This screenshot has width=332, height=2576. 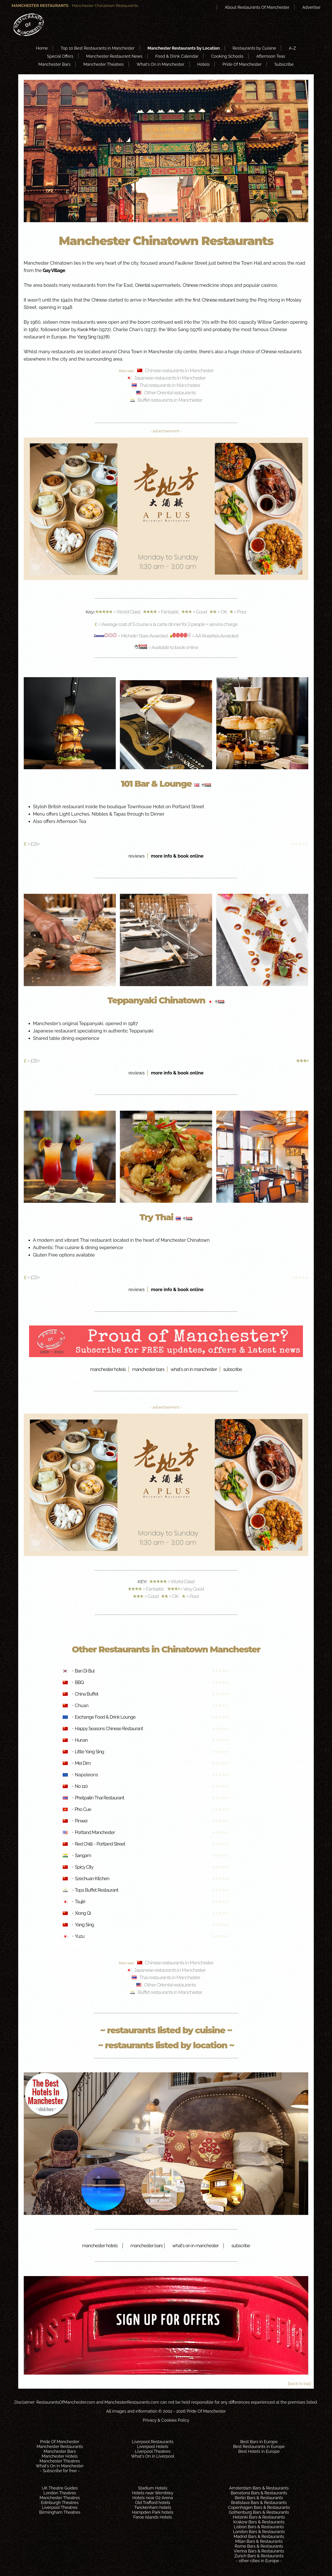 What do you see at coordinates (153, 2441) in the screenshot?
I see `Liverpool Restaurants` at bounding box center [153, 2441].